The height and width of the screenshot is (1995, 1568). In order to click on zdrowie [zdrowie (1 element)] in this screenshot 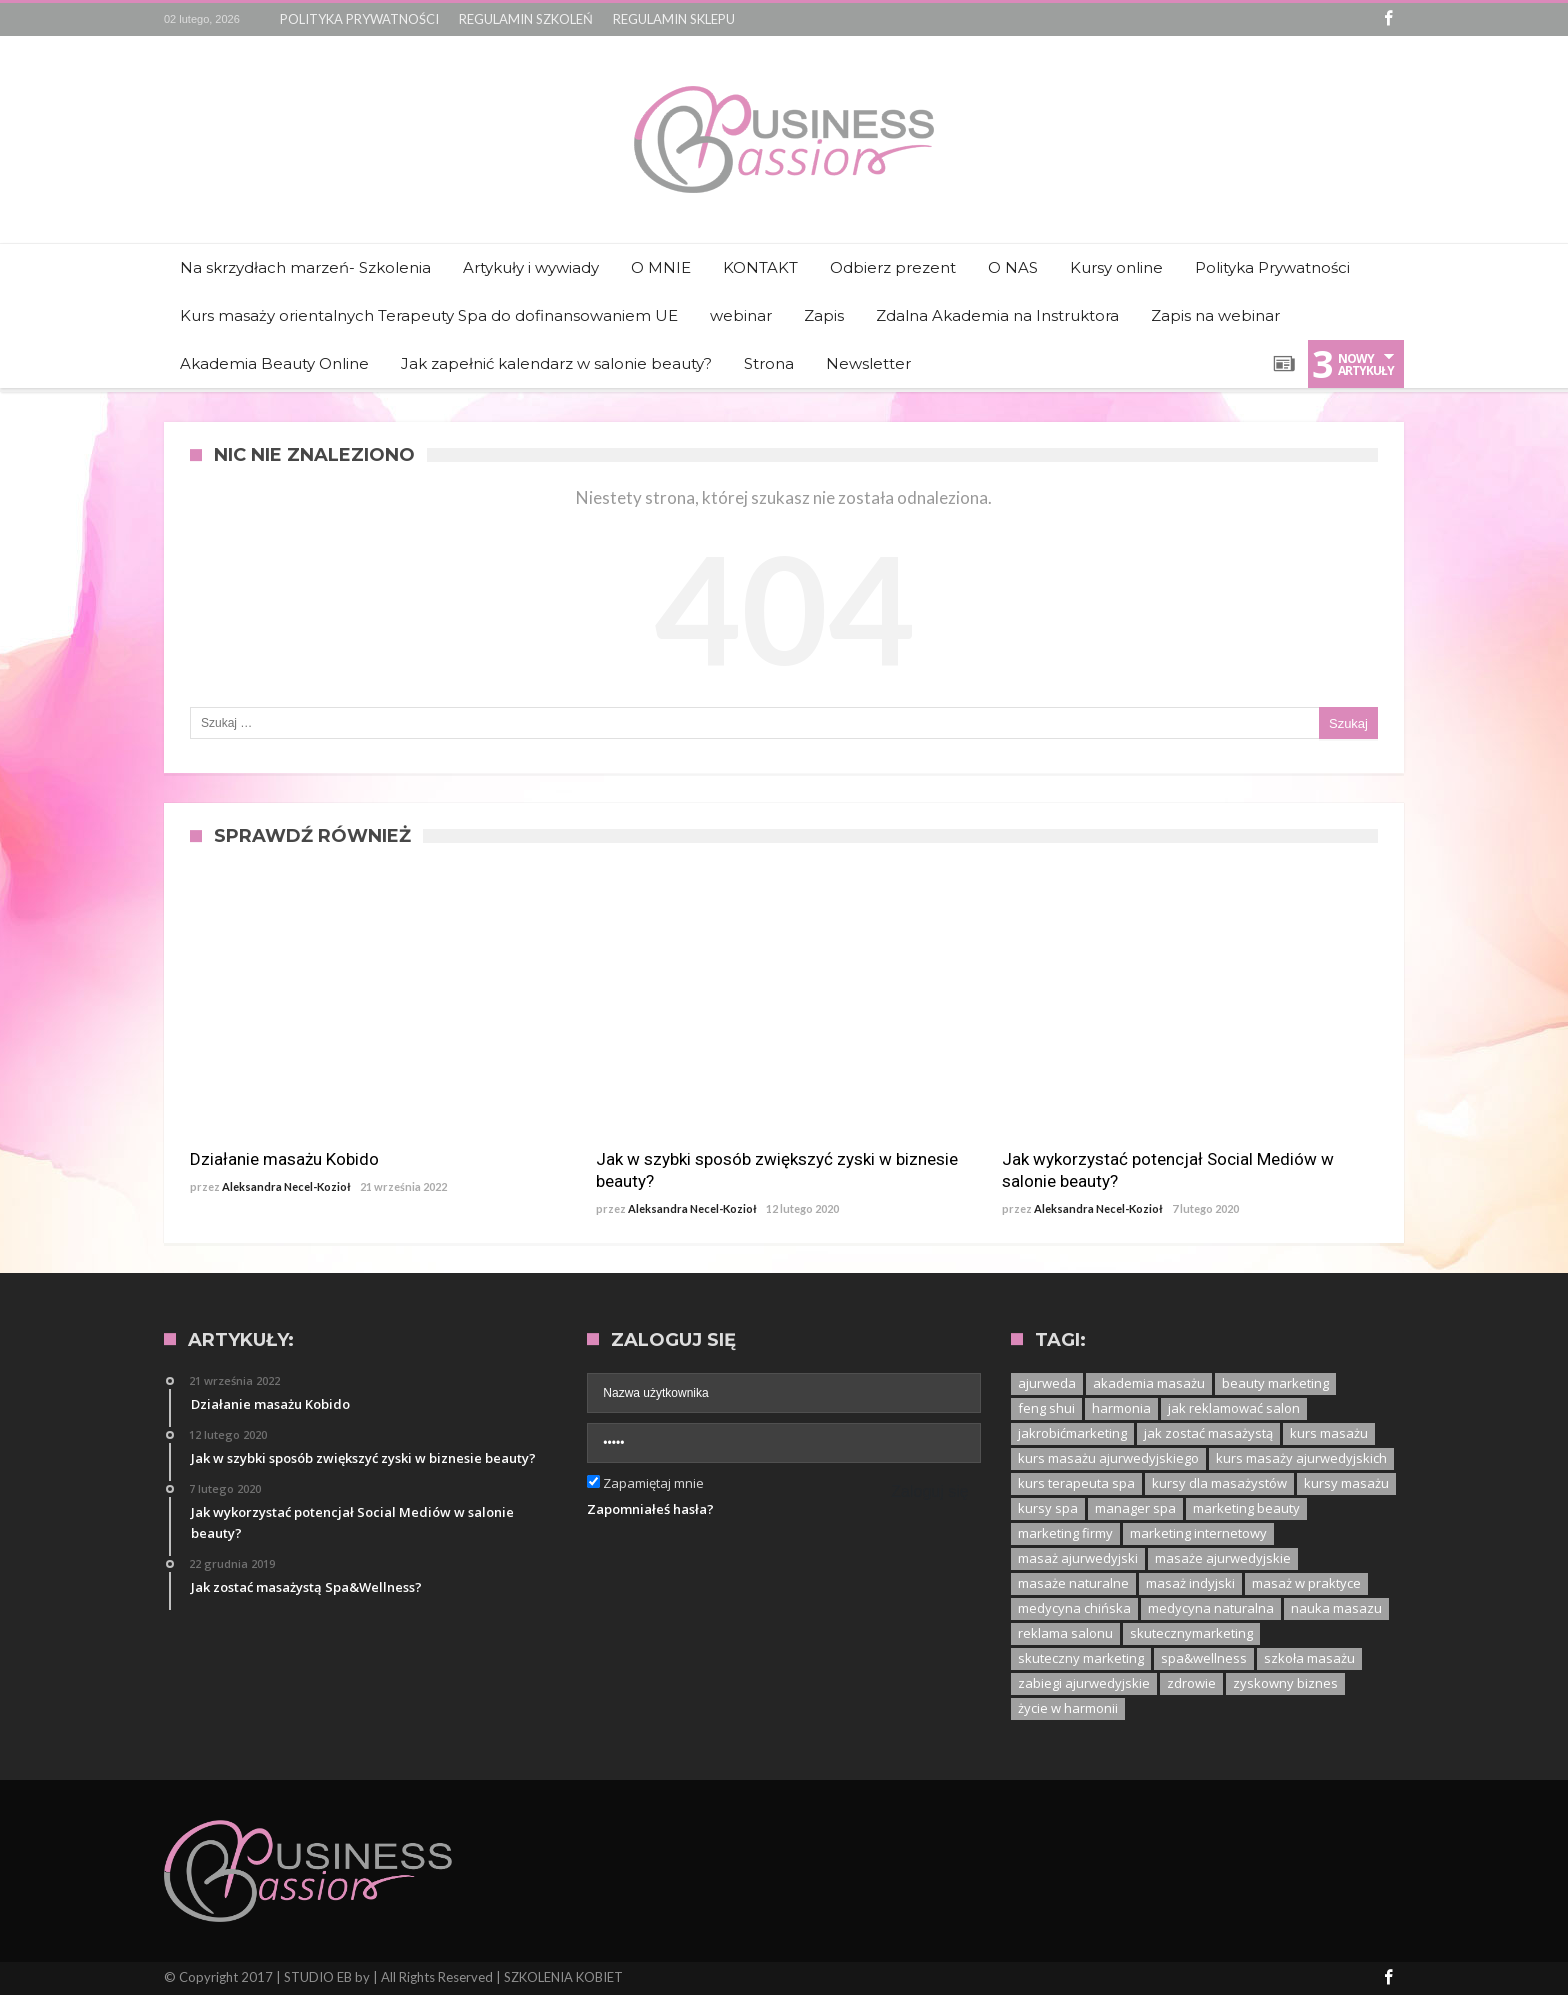, I will do `click(1191, 1683)`.